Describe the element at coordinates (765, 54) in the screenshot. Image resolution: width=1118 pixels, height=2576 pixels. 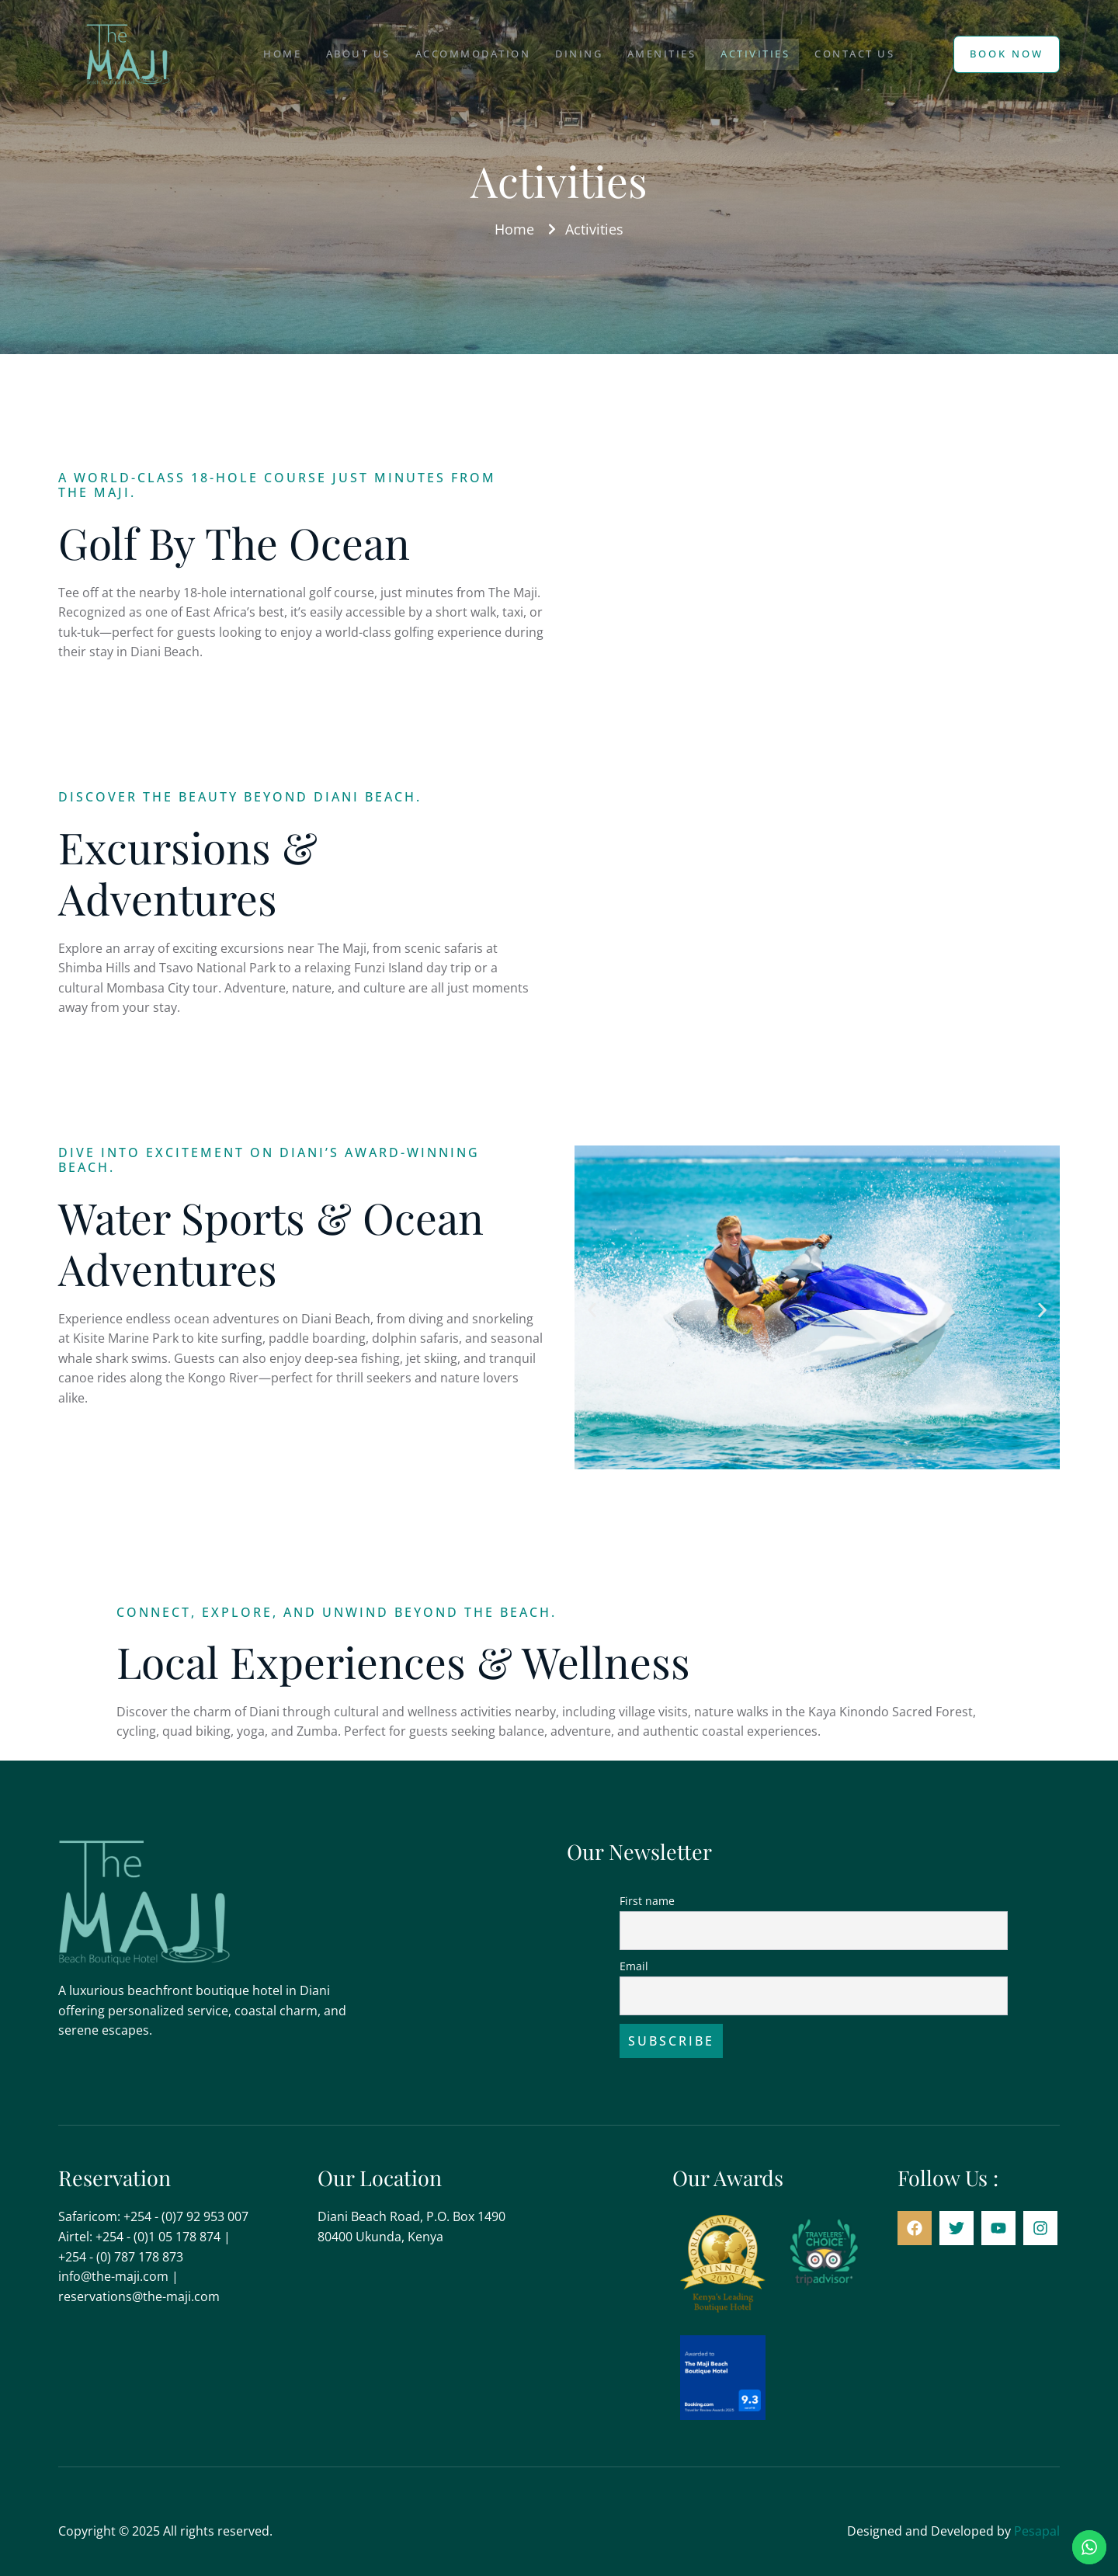
I see `Activities` at that location.